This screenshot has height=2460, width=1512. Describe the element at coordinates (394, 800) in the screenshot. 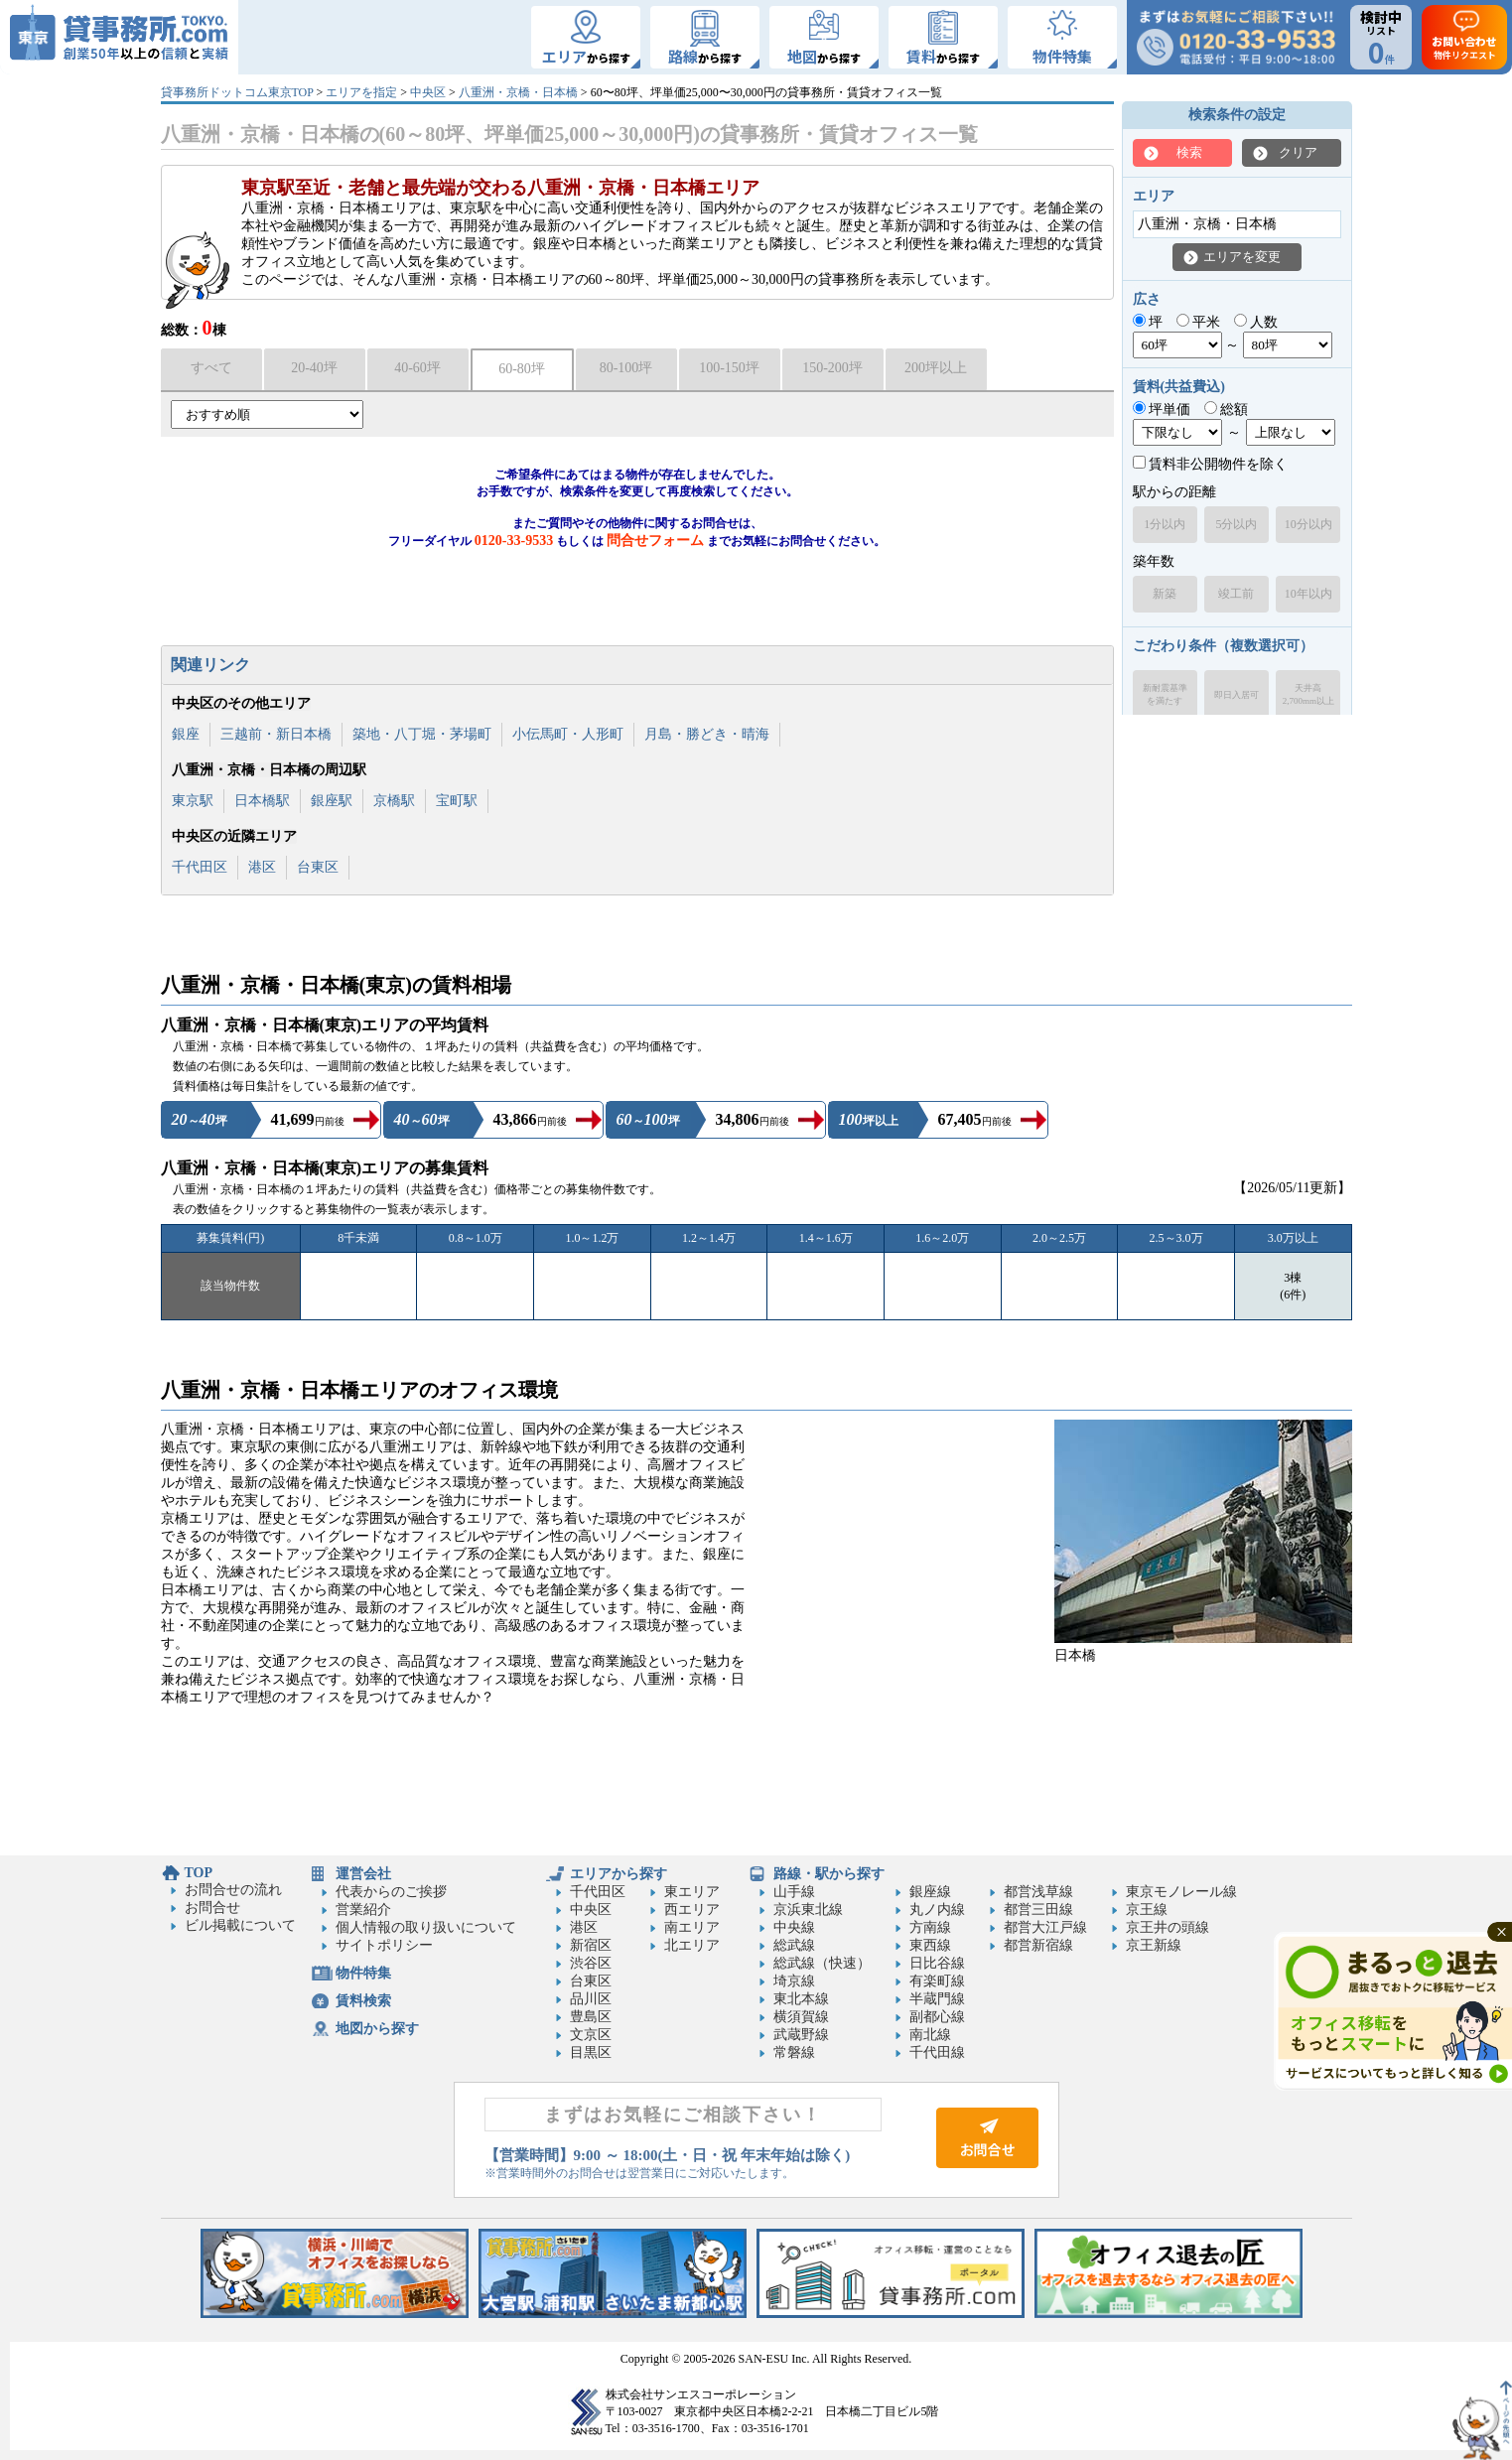

I see `京橋駅` at that location.